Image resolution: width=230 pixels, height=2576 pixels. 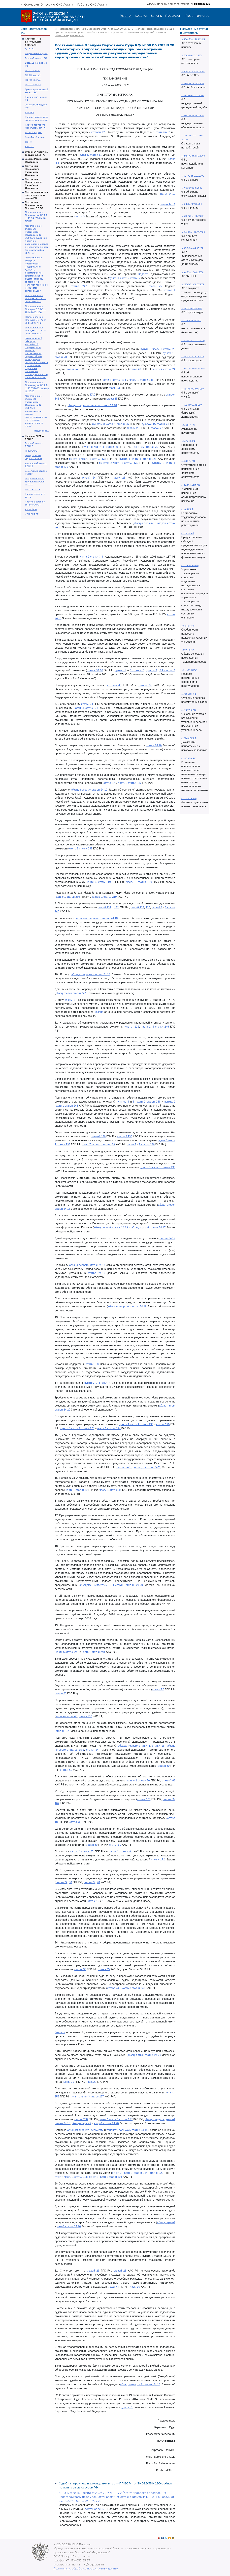 I want to click on пункта 1 части 1 статьи 134, so click(x=87, y=458).